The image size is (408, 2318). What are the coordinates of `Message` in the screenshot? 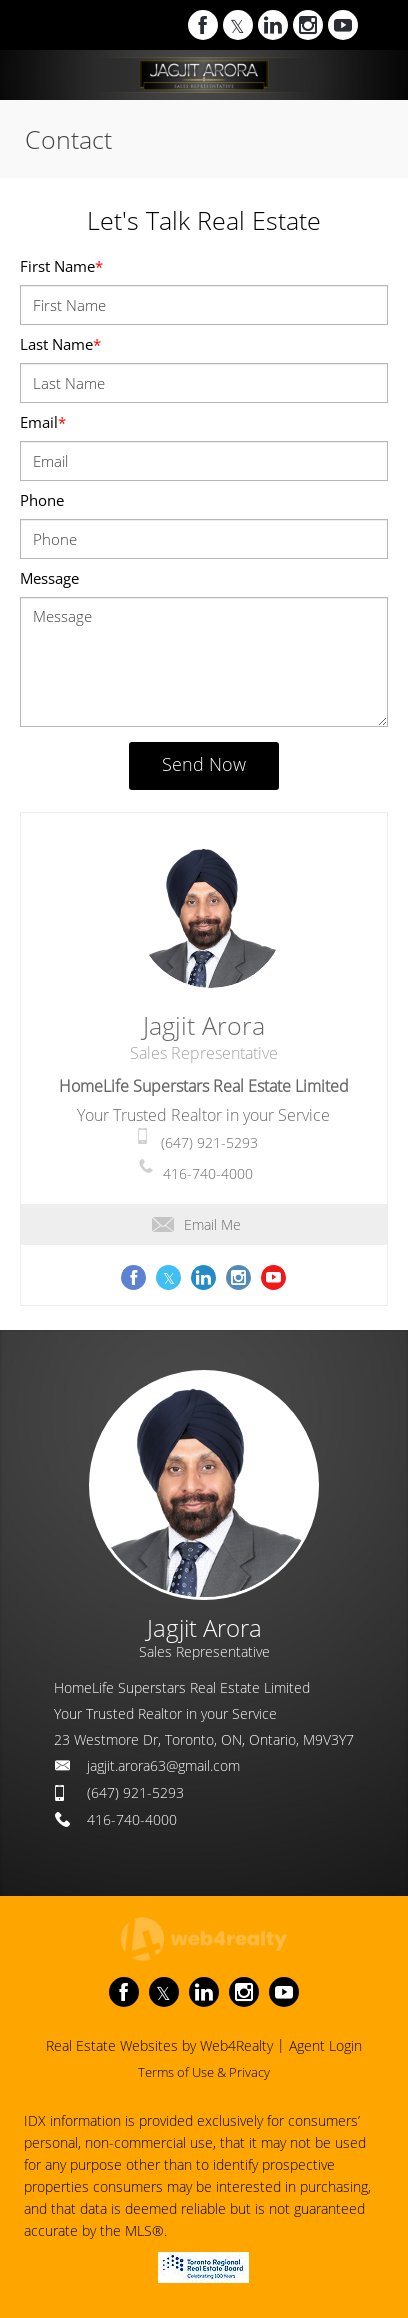 It's located at (49, 578).